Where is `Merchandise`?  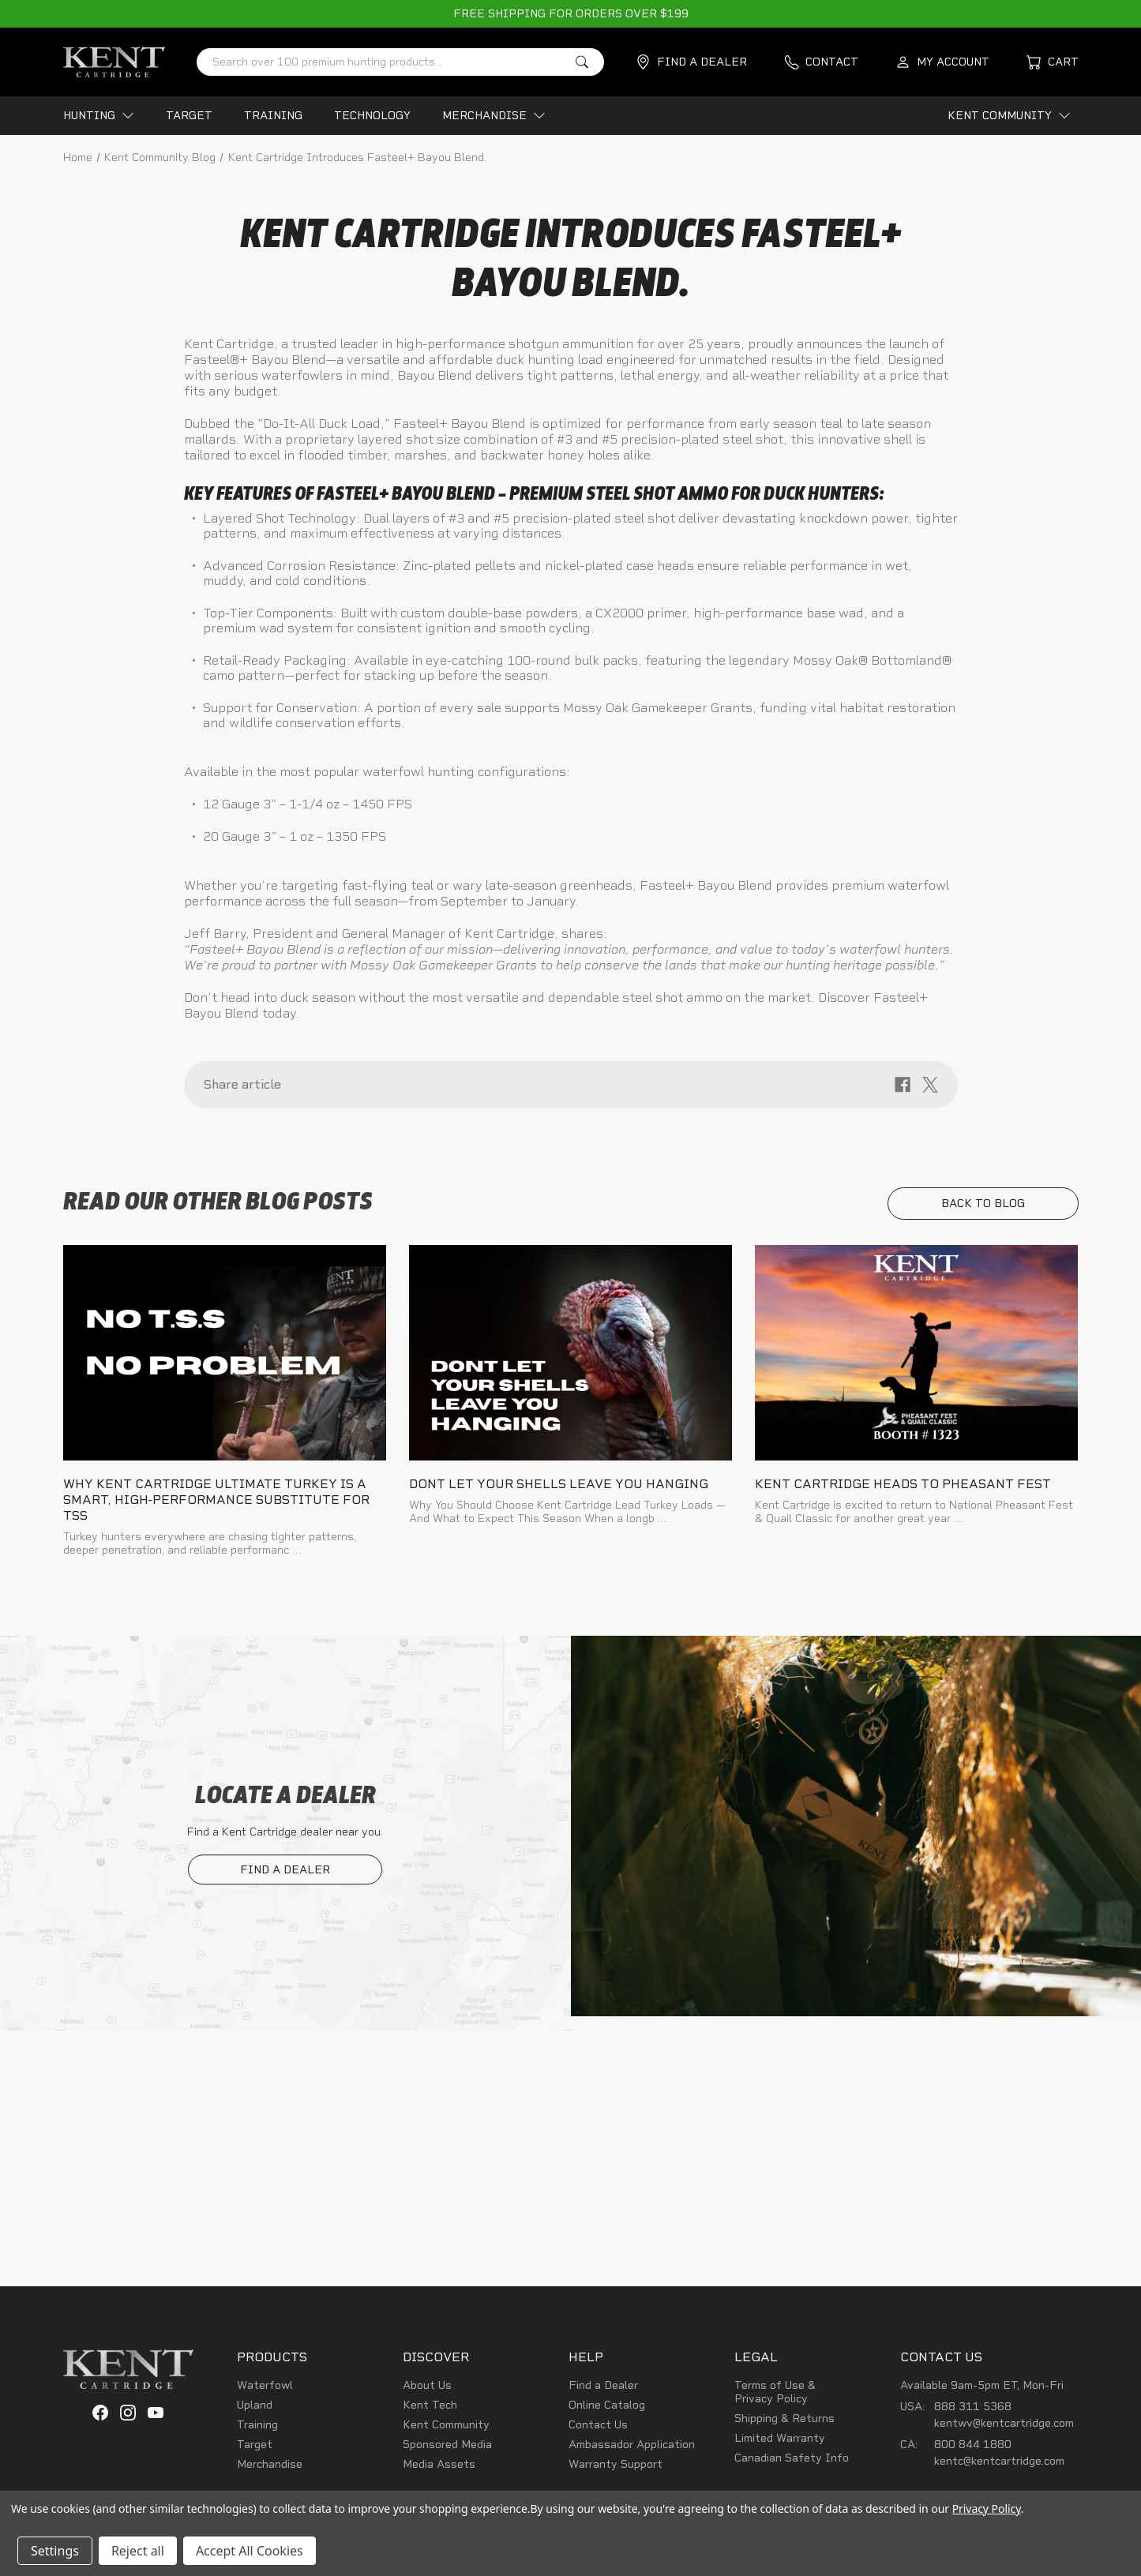 Merchandise is located at coordinates (269, 2469).